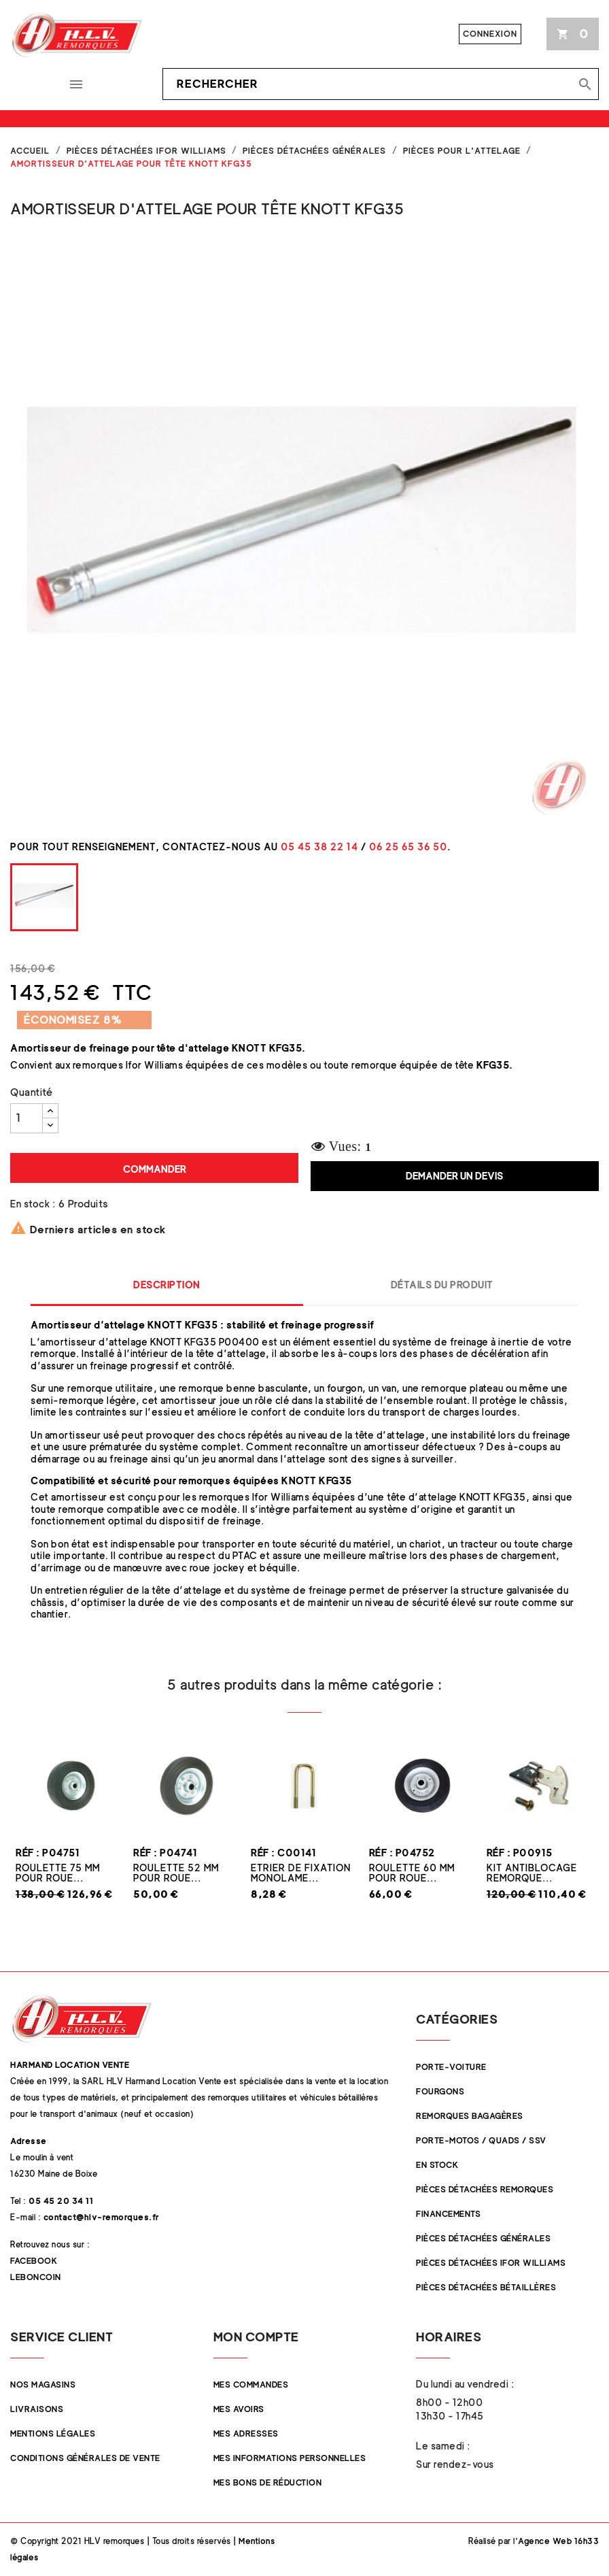 The height and width of the screenshot is (2576, 609). Describe the element at coordinates (532, 1873) in the screenshot. I see `Kit Antiblocage remorque...` at that location.